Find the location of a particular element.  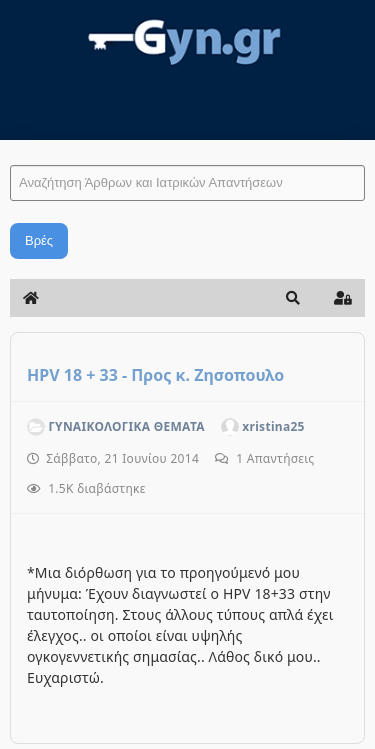

Βρές is located at coordinates (39, 240).